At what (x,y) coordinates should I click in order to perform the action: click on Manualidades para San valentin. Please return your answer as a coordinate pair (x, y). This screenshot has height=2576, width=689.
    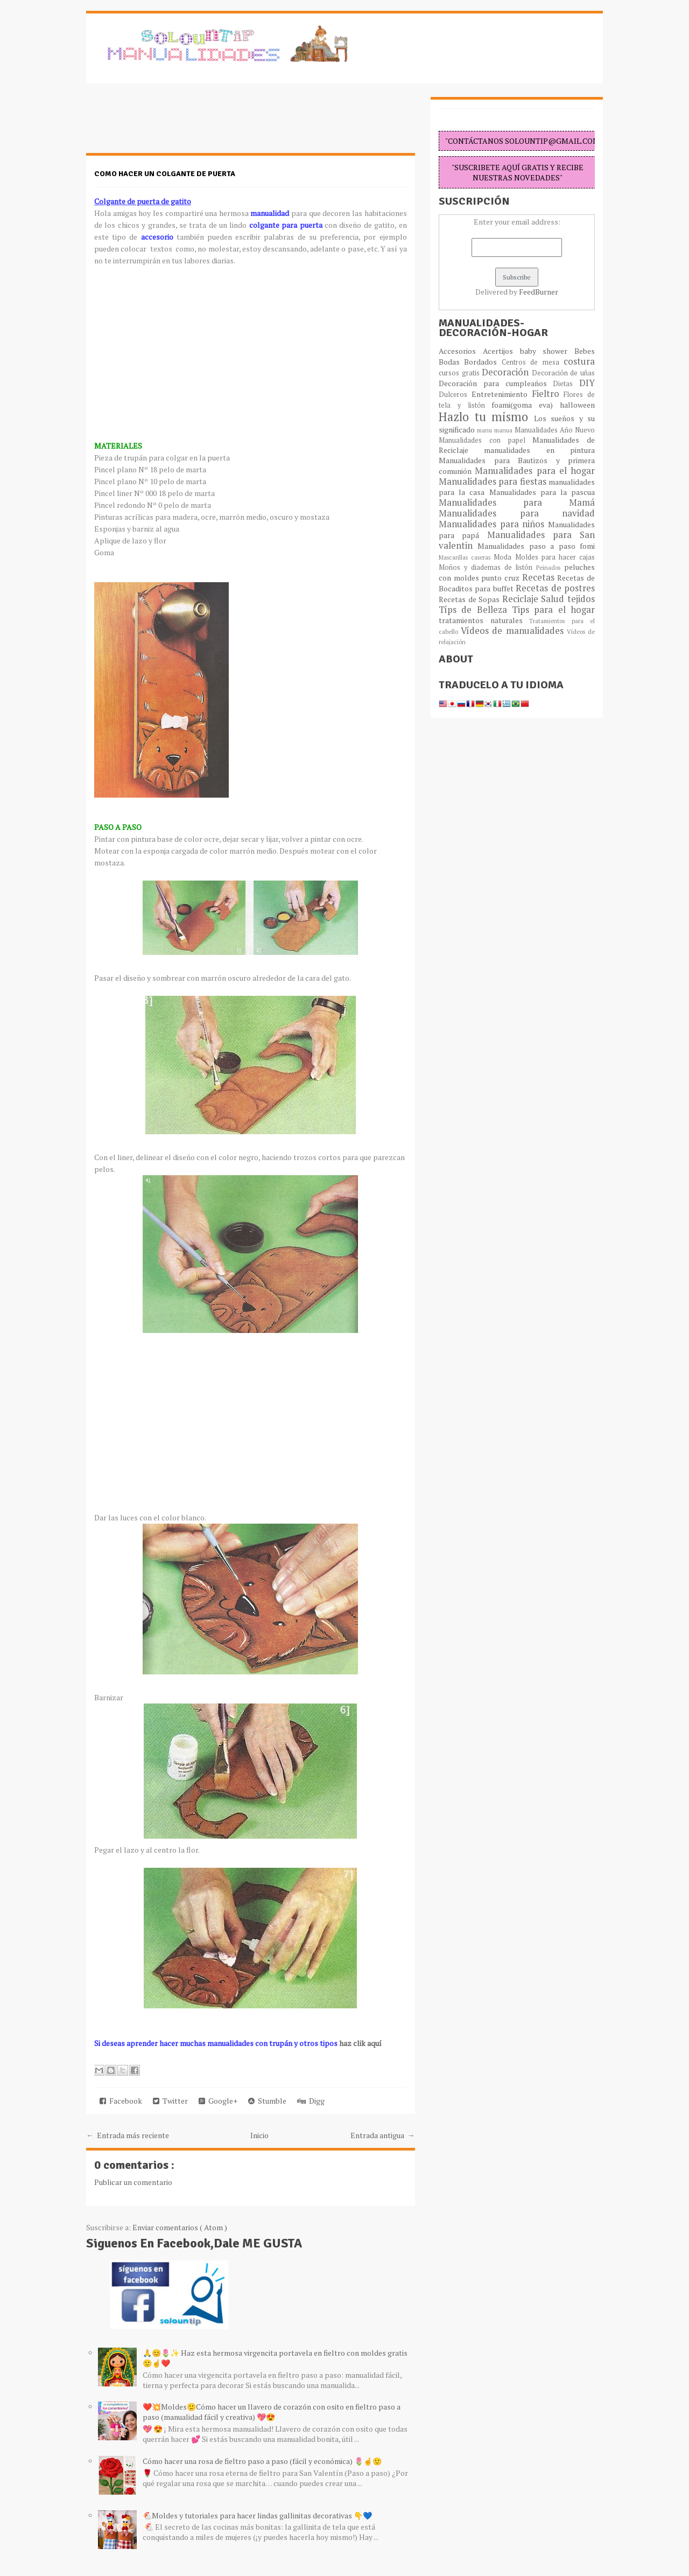
    Looking at the image, I should click on (517, 540).